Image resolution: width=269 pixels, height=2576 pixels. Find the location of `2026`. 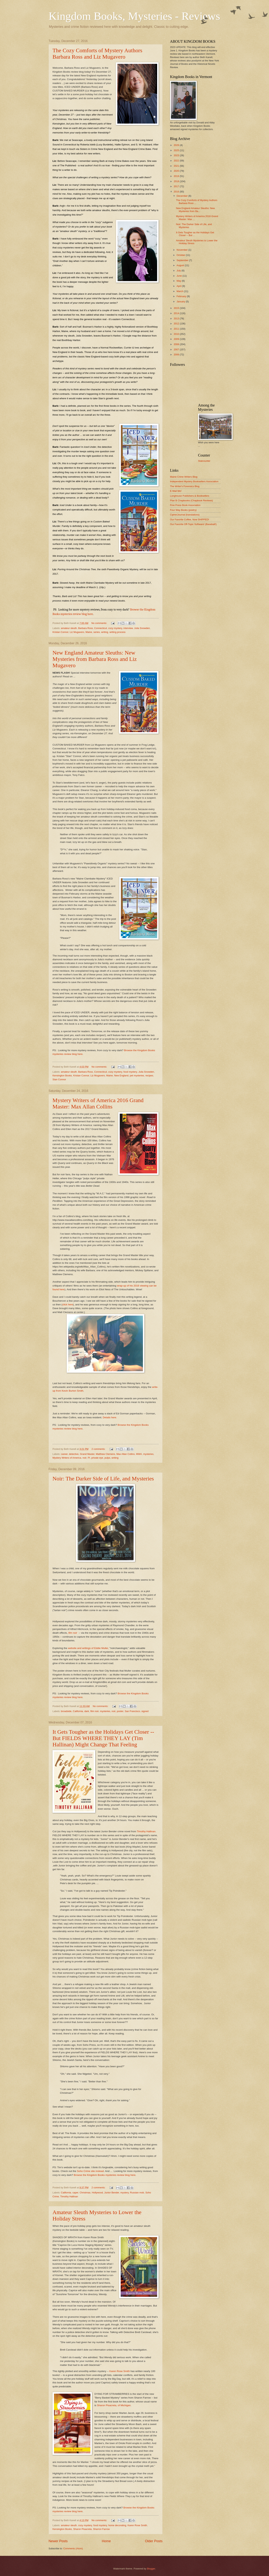

2026 is located at coordinates (177, 145).